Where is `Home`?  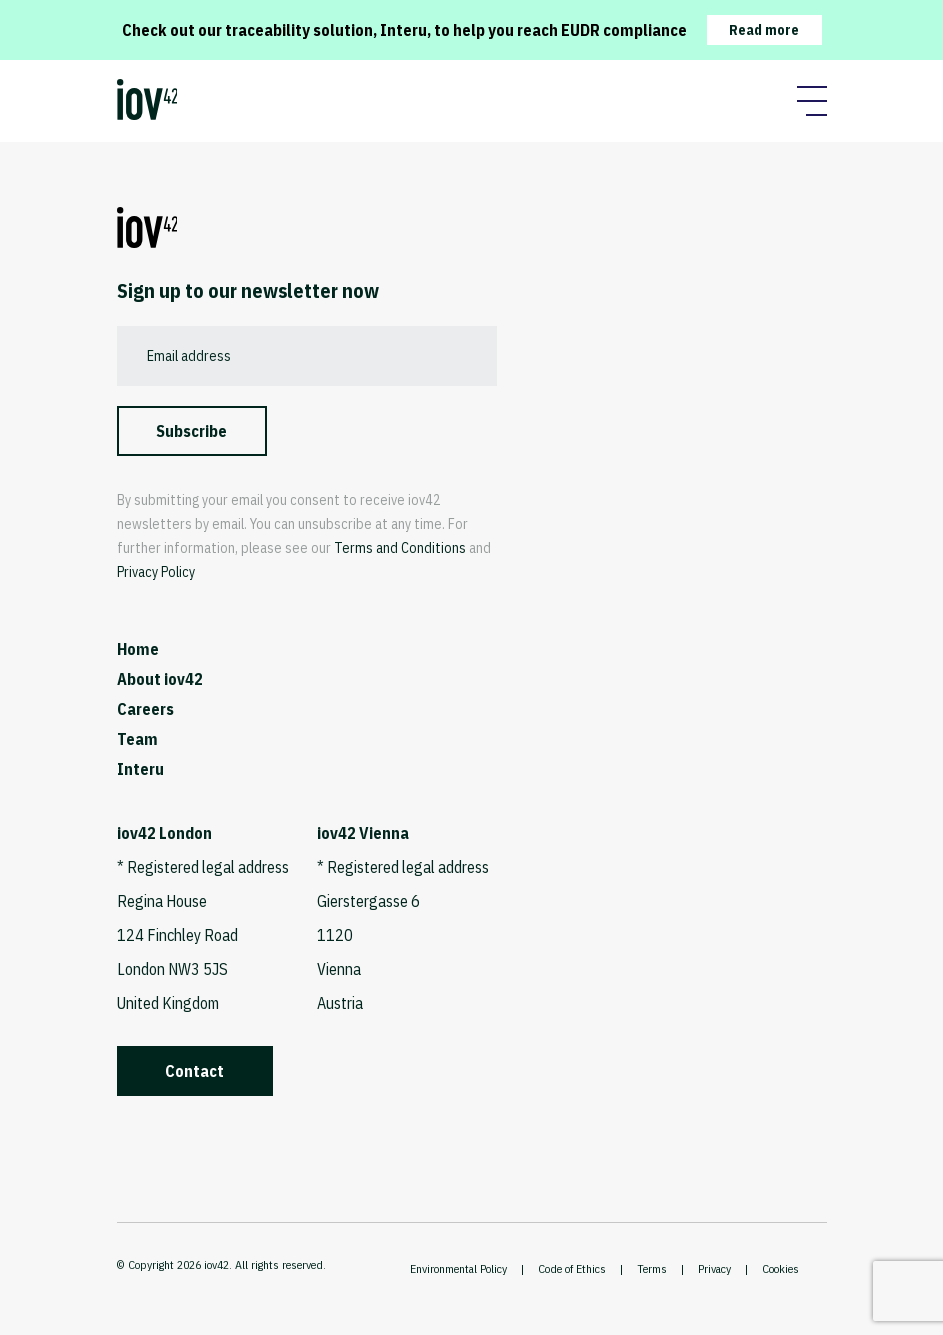
Home is located at coordinates (138, 649).